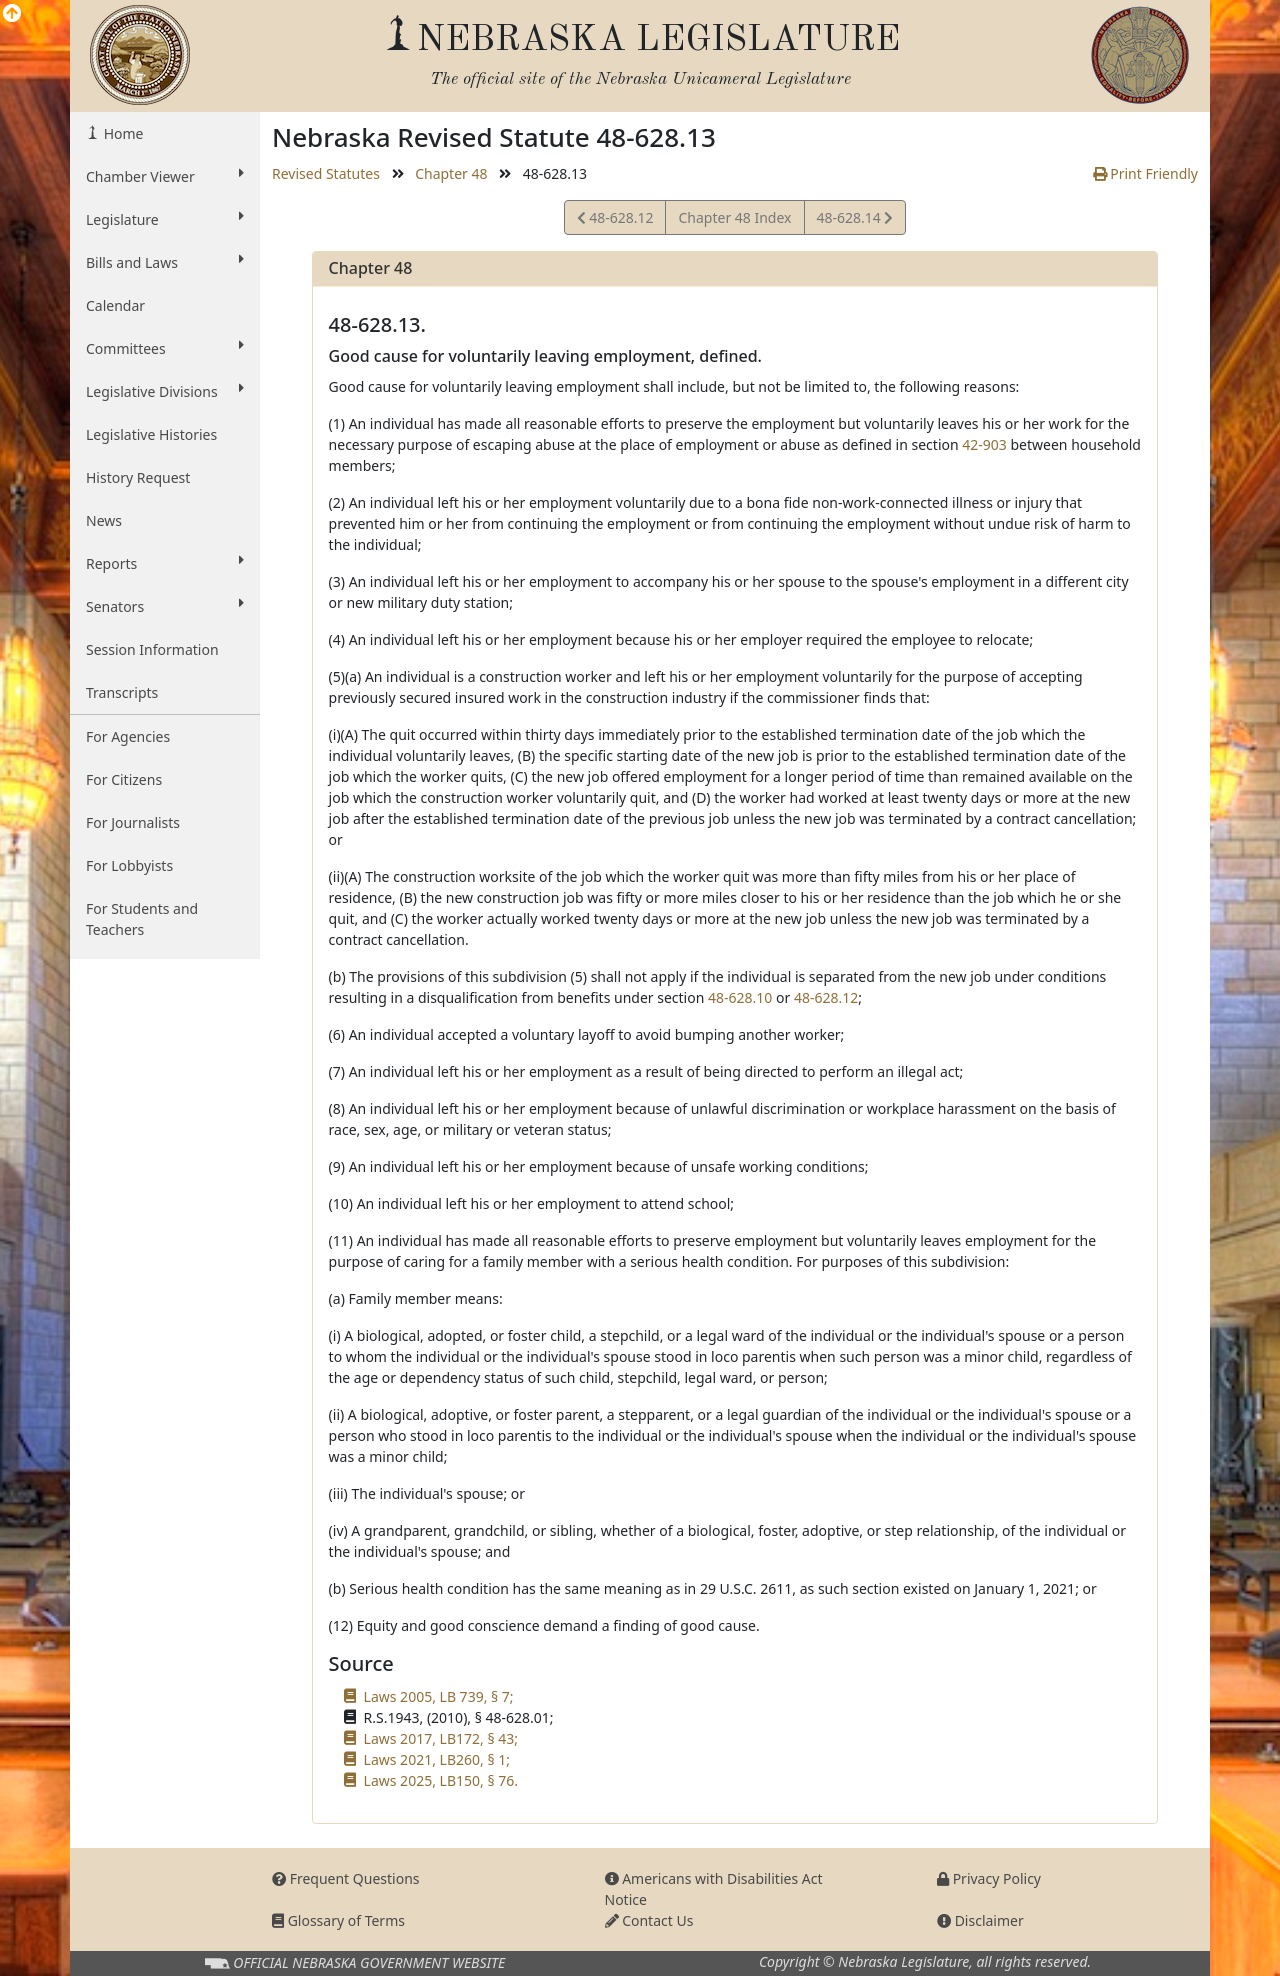  I want to click on Disclaimer, so click(980, 1920).